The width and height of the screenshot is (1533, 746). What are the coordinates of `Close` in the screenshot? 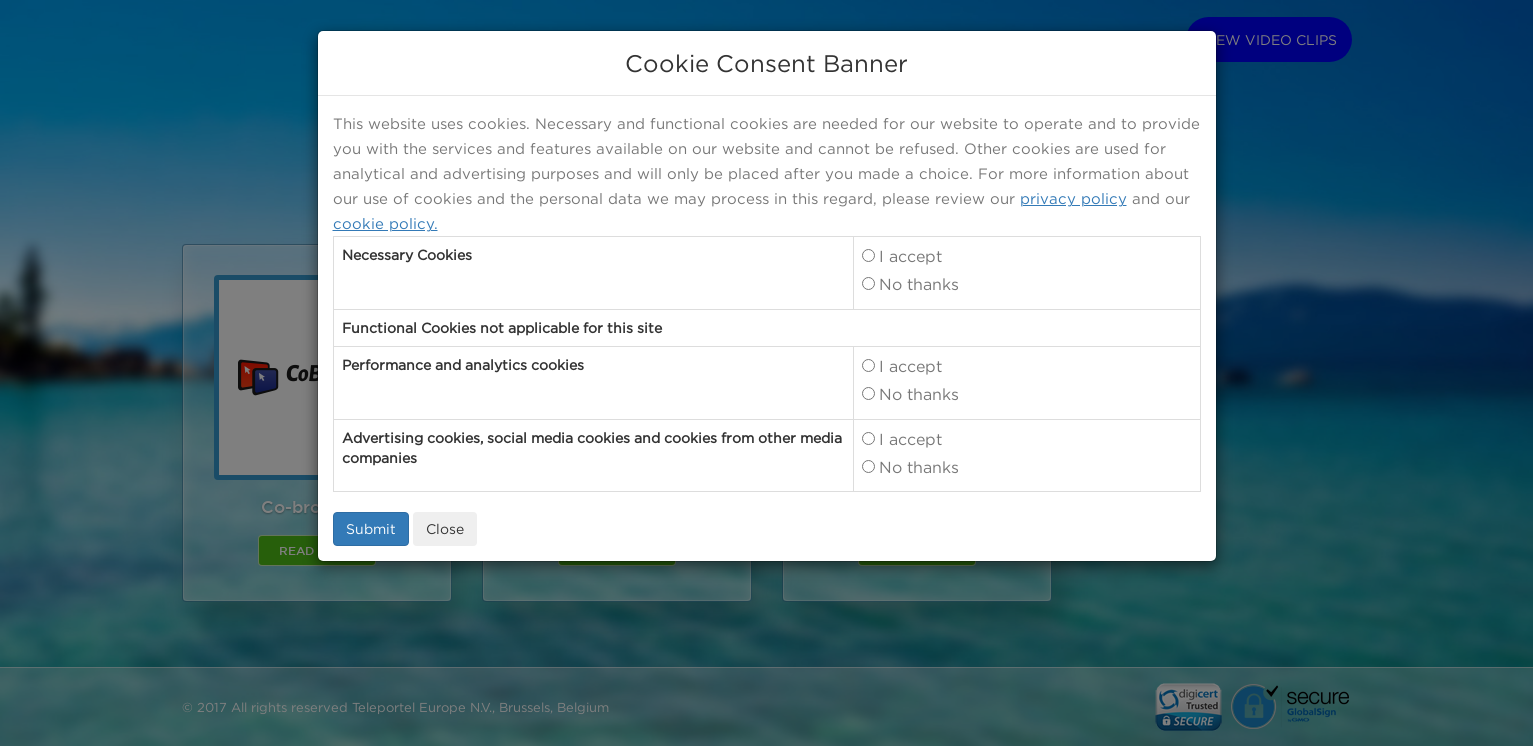 It's located at (445, 528).